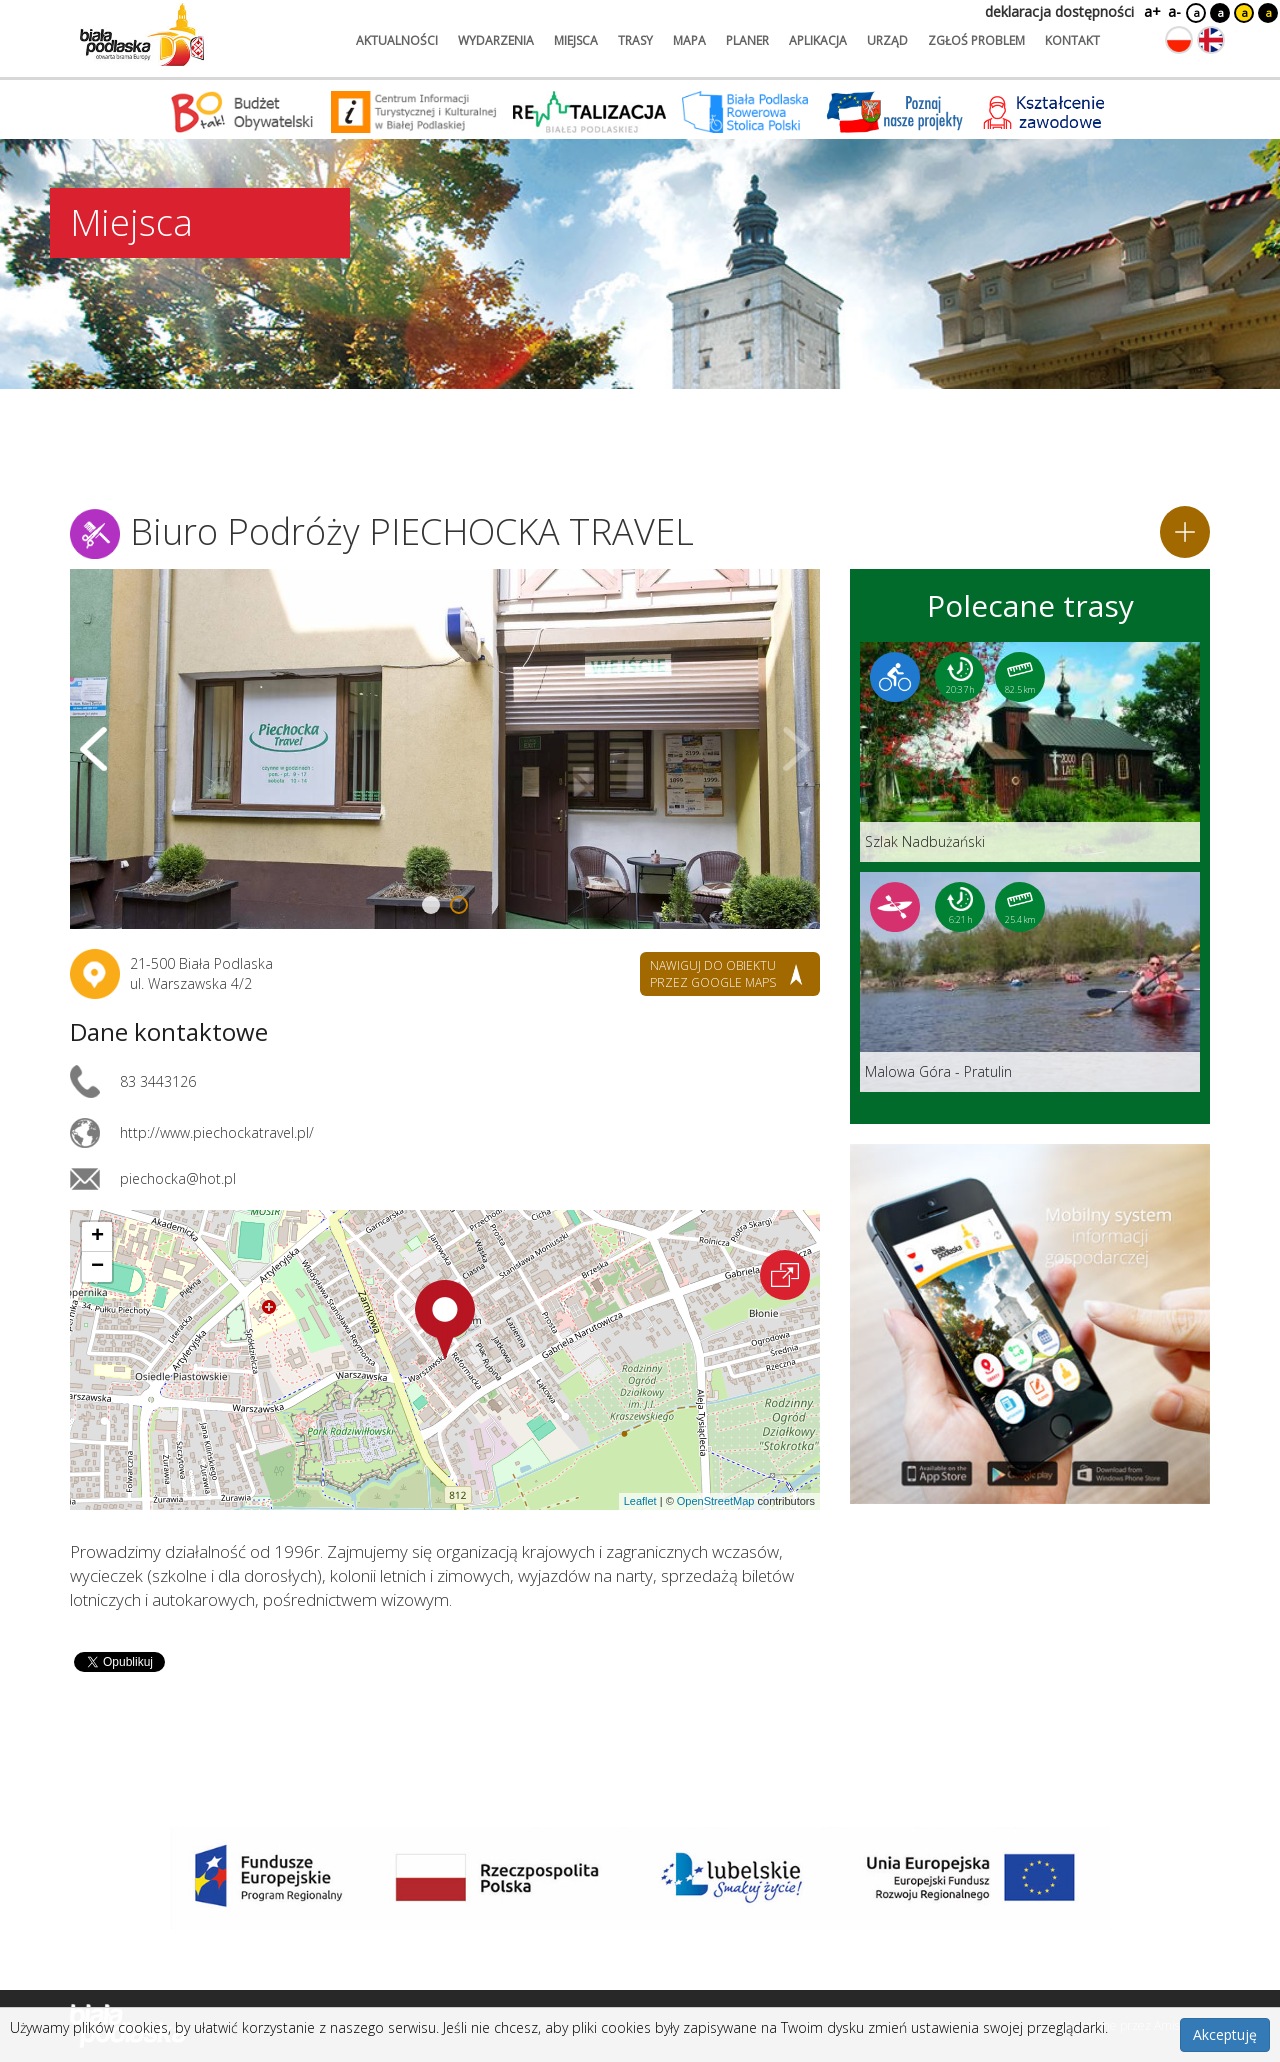 This screenshot has width=1280, height=2062. Describe the element at coordinates (713, 974) in the screenshot. I see `nawiguj do obiektu przez google maps` at that location.